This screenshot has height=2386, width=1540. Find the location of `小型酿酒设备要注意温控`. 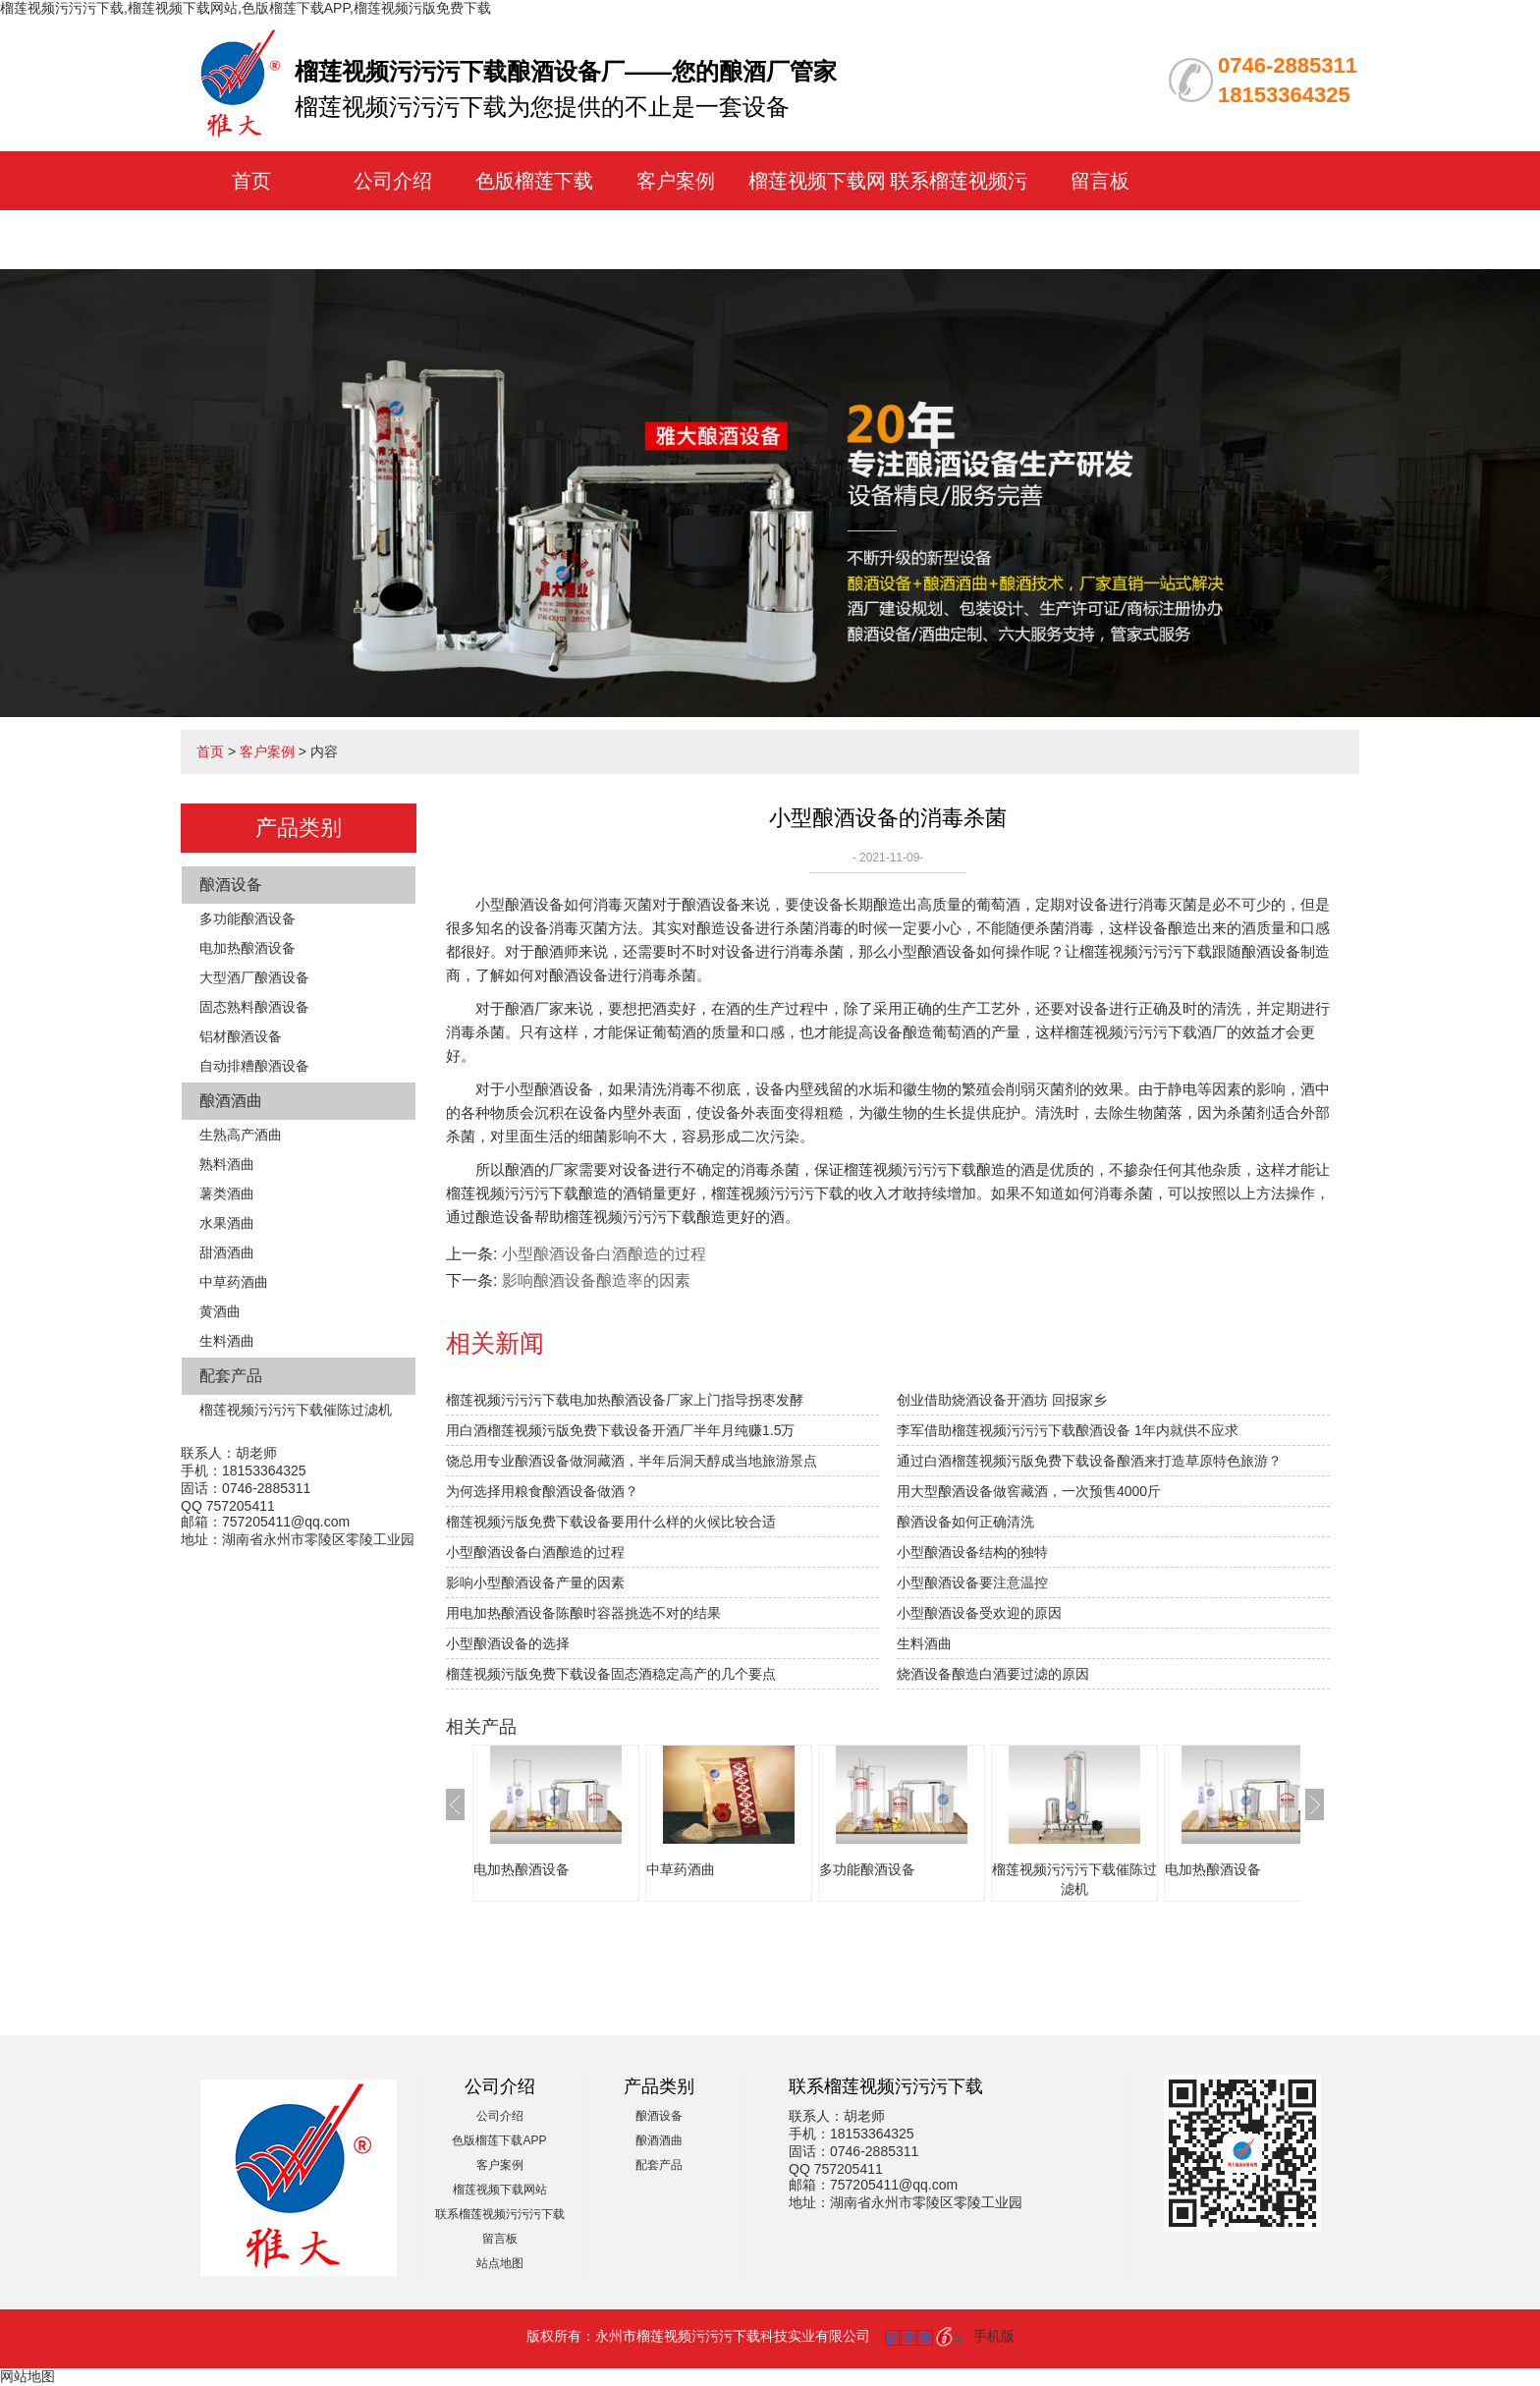

小型酿酒设备要注意温控 is located at coordinates (972, 1582).